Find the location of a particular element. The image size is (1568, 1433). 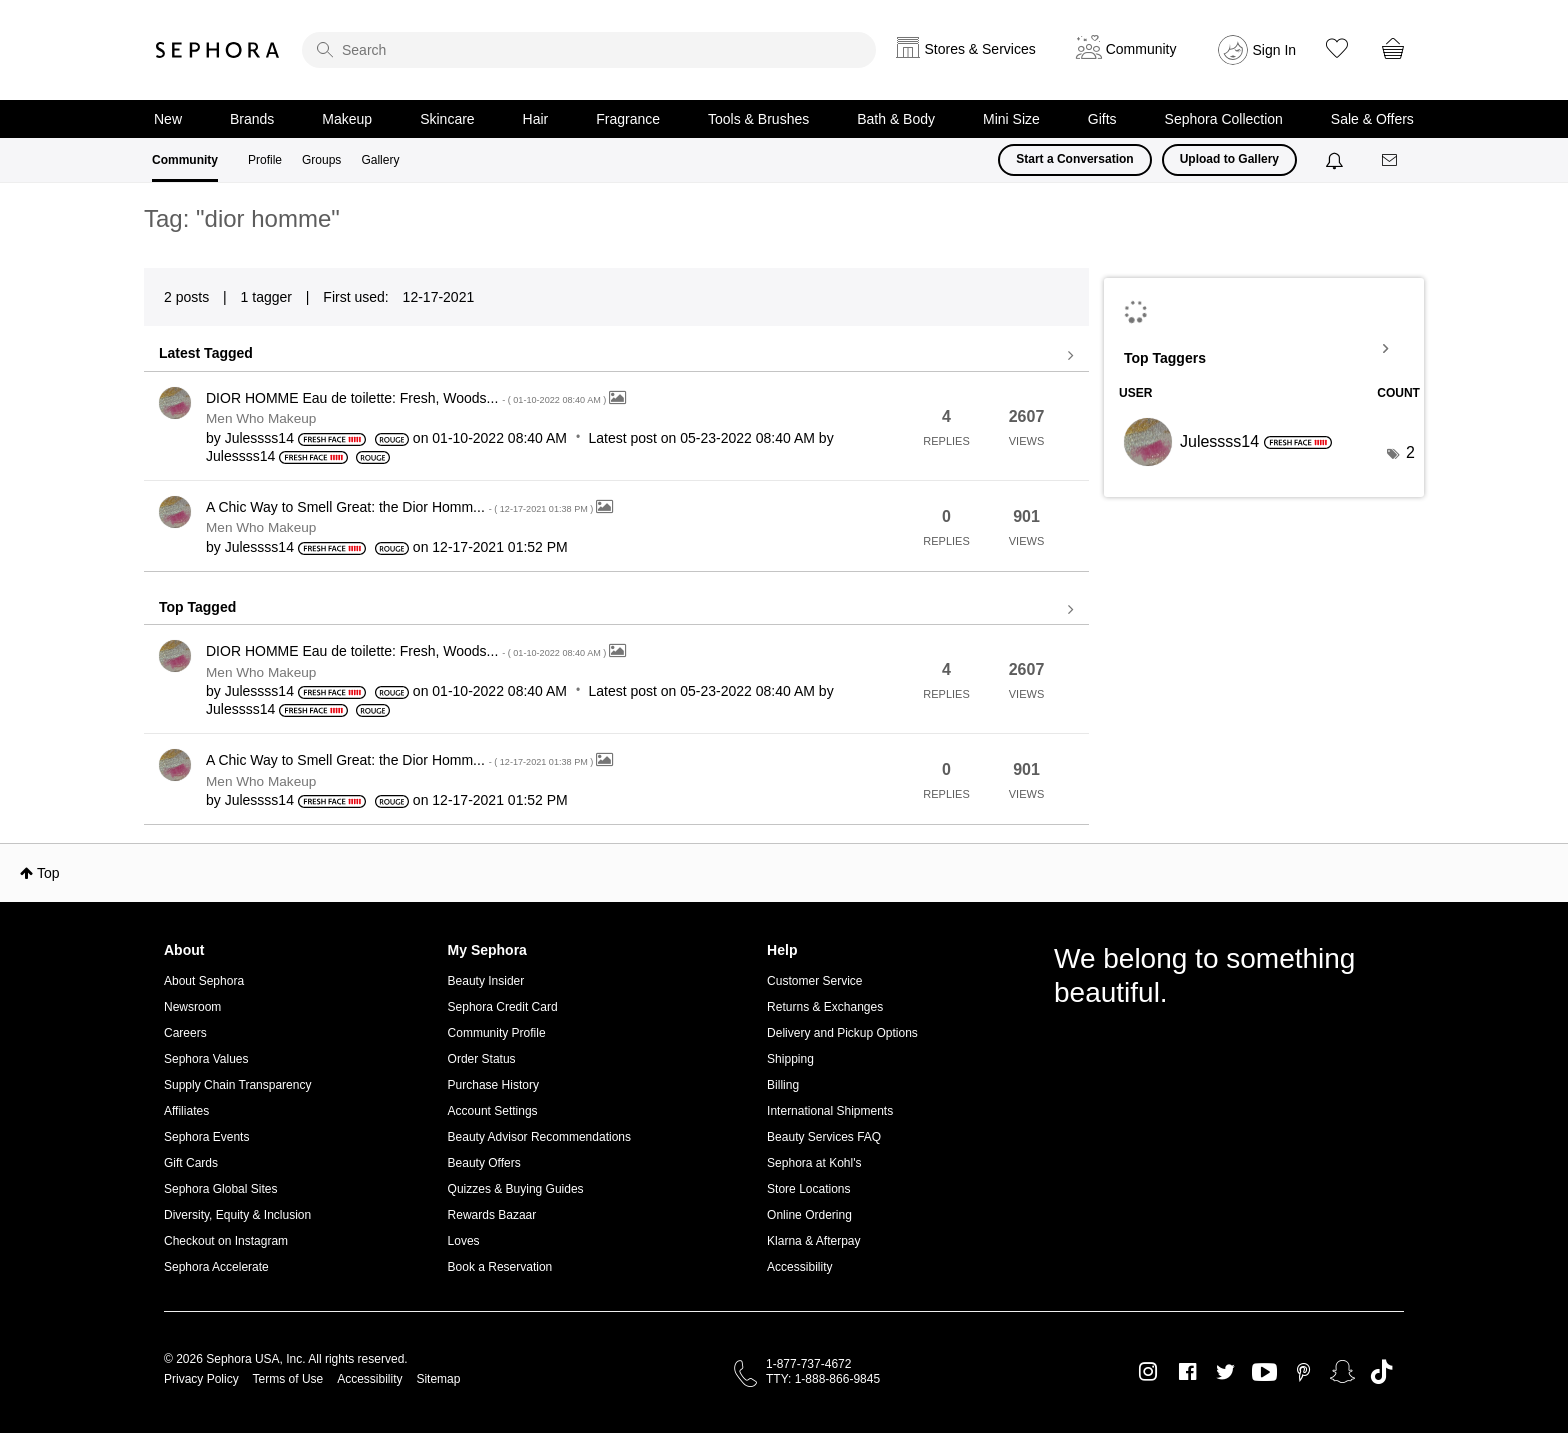

DIOR HOMME Eau de toilette: Fresh, Woods... is located at coordinates (407, 398).